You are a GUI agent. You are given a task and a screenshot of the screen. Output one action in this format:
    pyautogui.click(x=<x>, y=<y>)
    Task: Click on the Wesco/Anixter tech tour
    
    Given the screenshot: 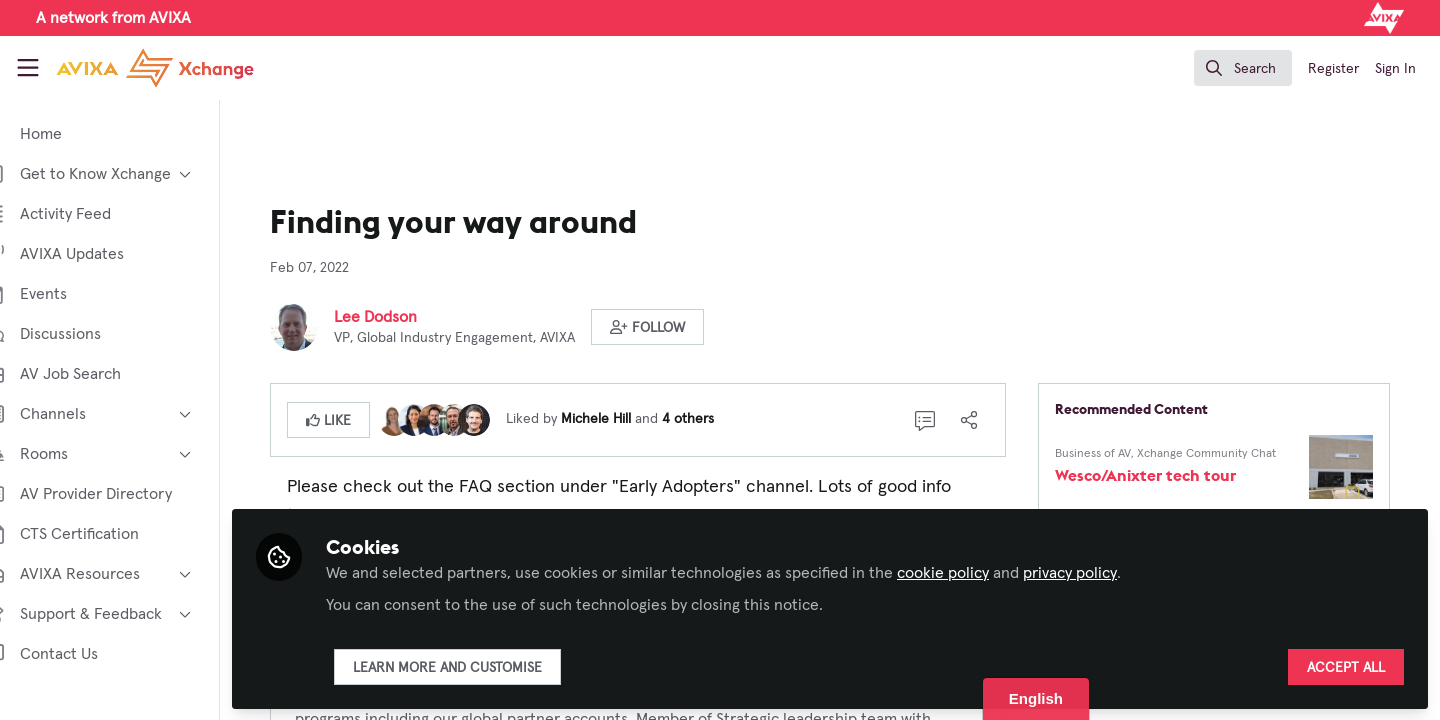 What is the action you would take?
    pyautogui.click(x=1163, y=475)
    